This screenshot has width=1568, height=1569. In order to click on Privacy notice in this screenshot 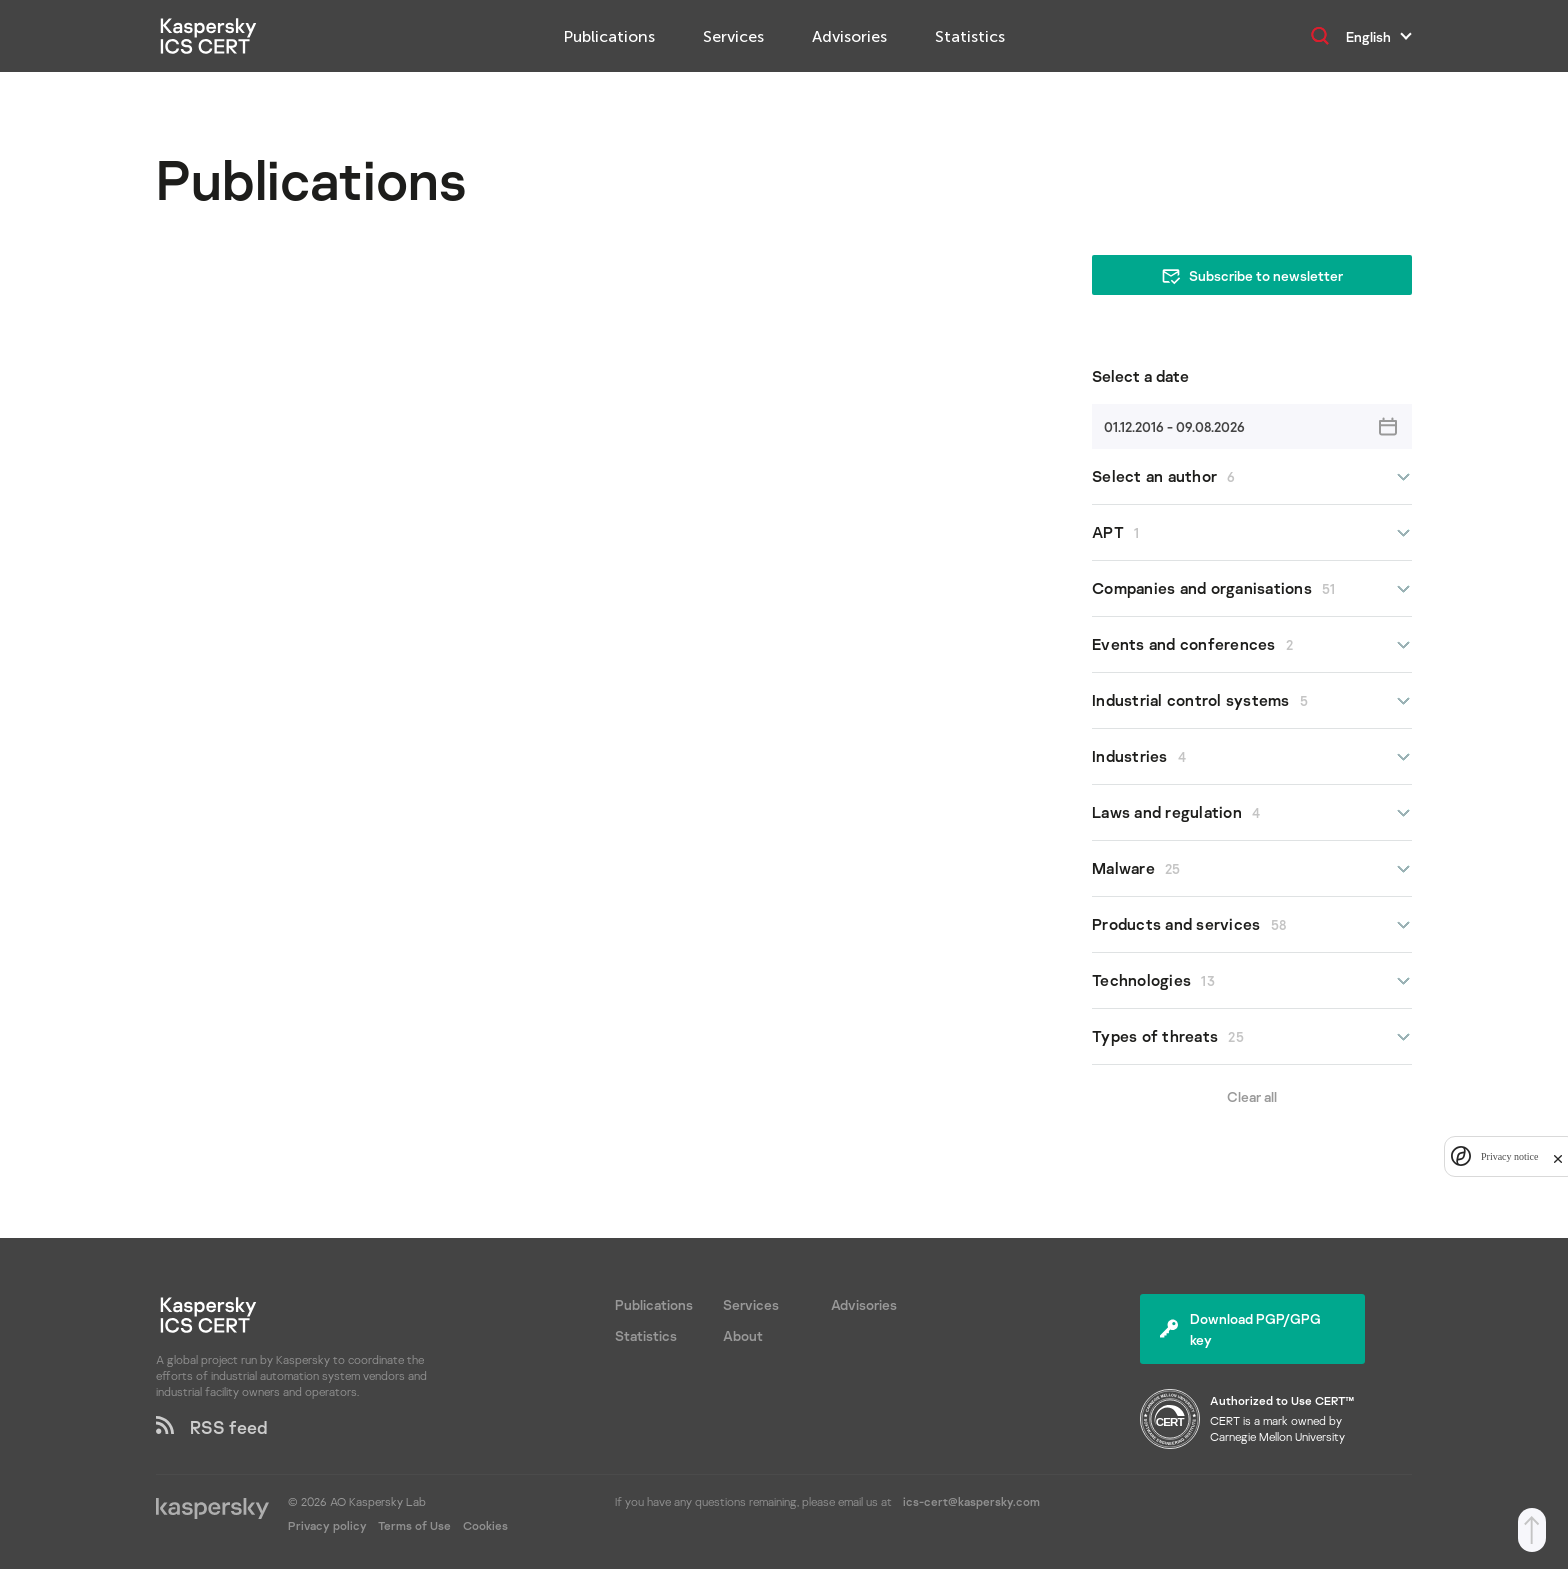, I will do `click(1509, 1156)`.